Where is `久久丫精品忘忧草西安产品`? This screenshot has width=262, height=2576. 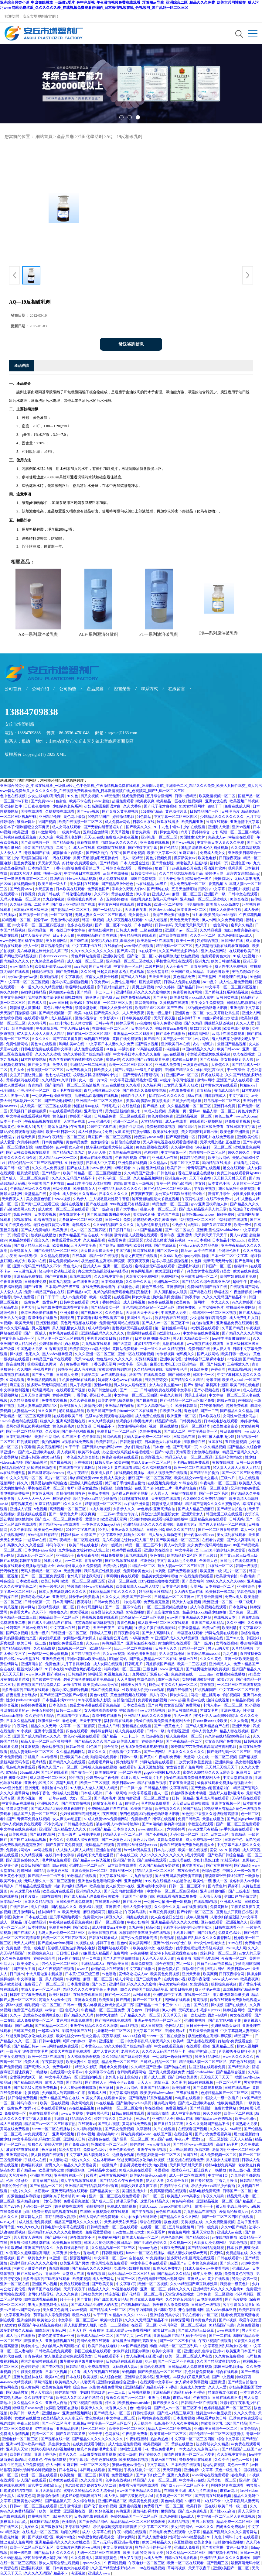 久久丫精品忘忧草西安产品 is located at coordinates (181, 873).